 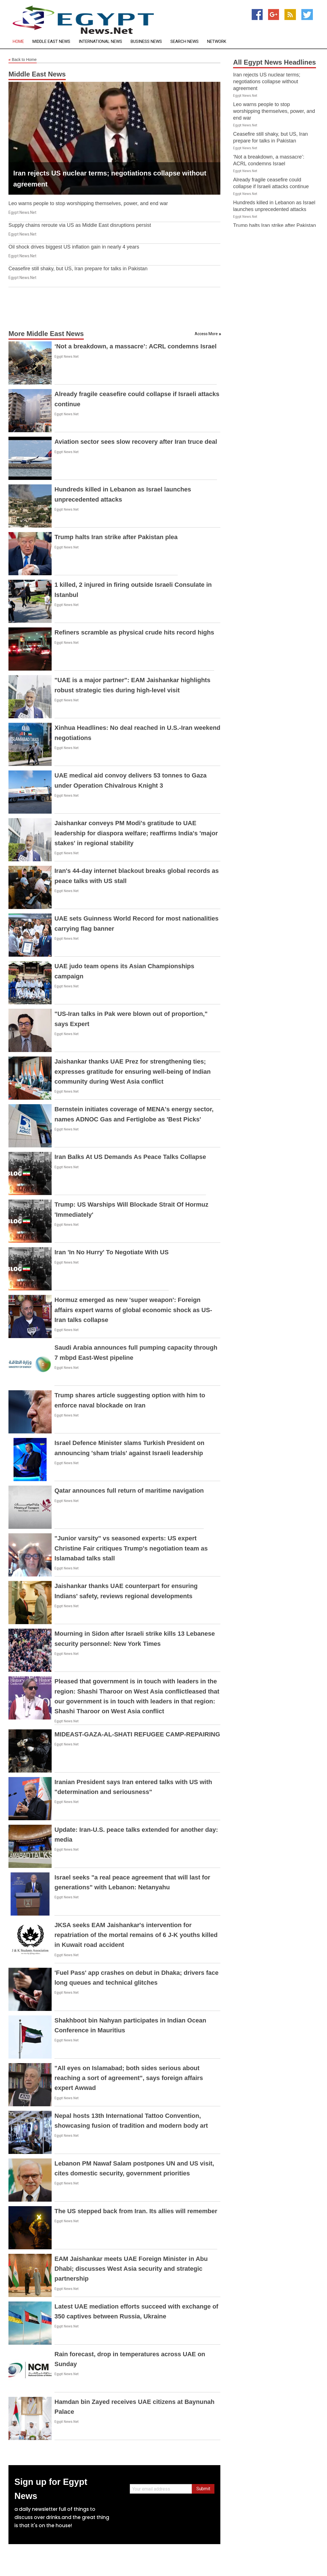 What do you see at coordinates (79, 225) in the screenshot?
I see `Supply chains reroute via US as Middle East disruptions persist` at bounding box center [79, 225].